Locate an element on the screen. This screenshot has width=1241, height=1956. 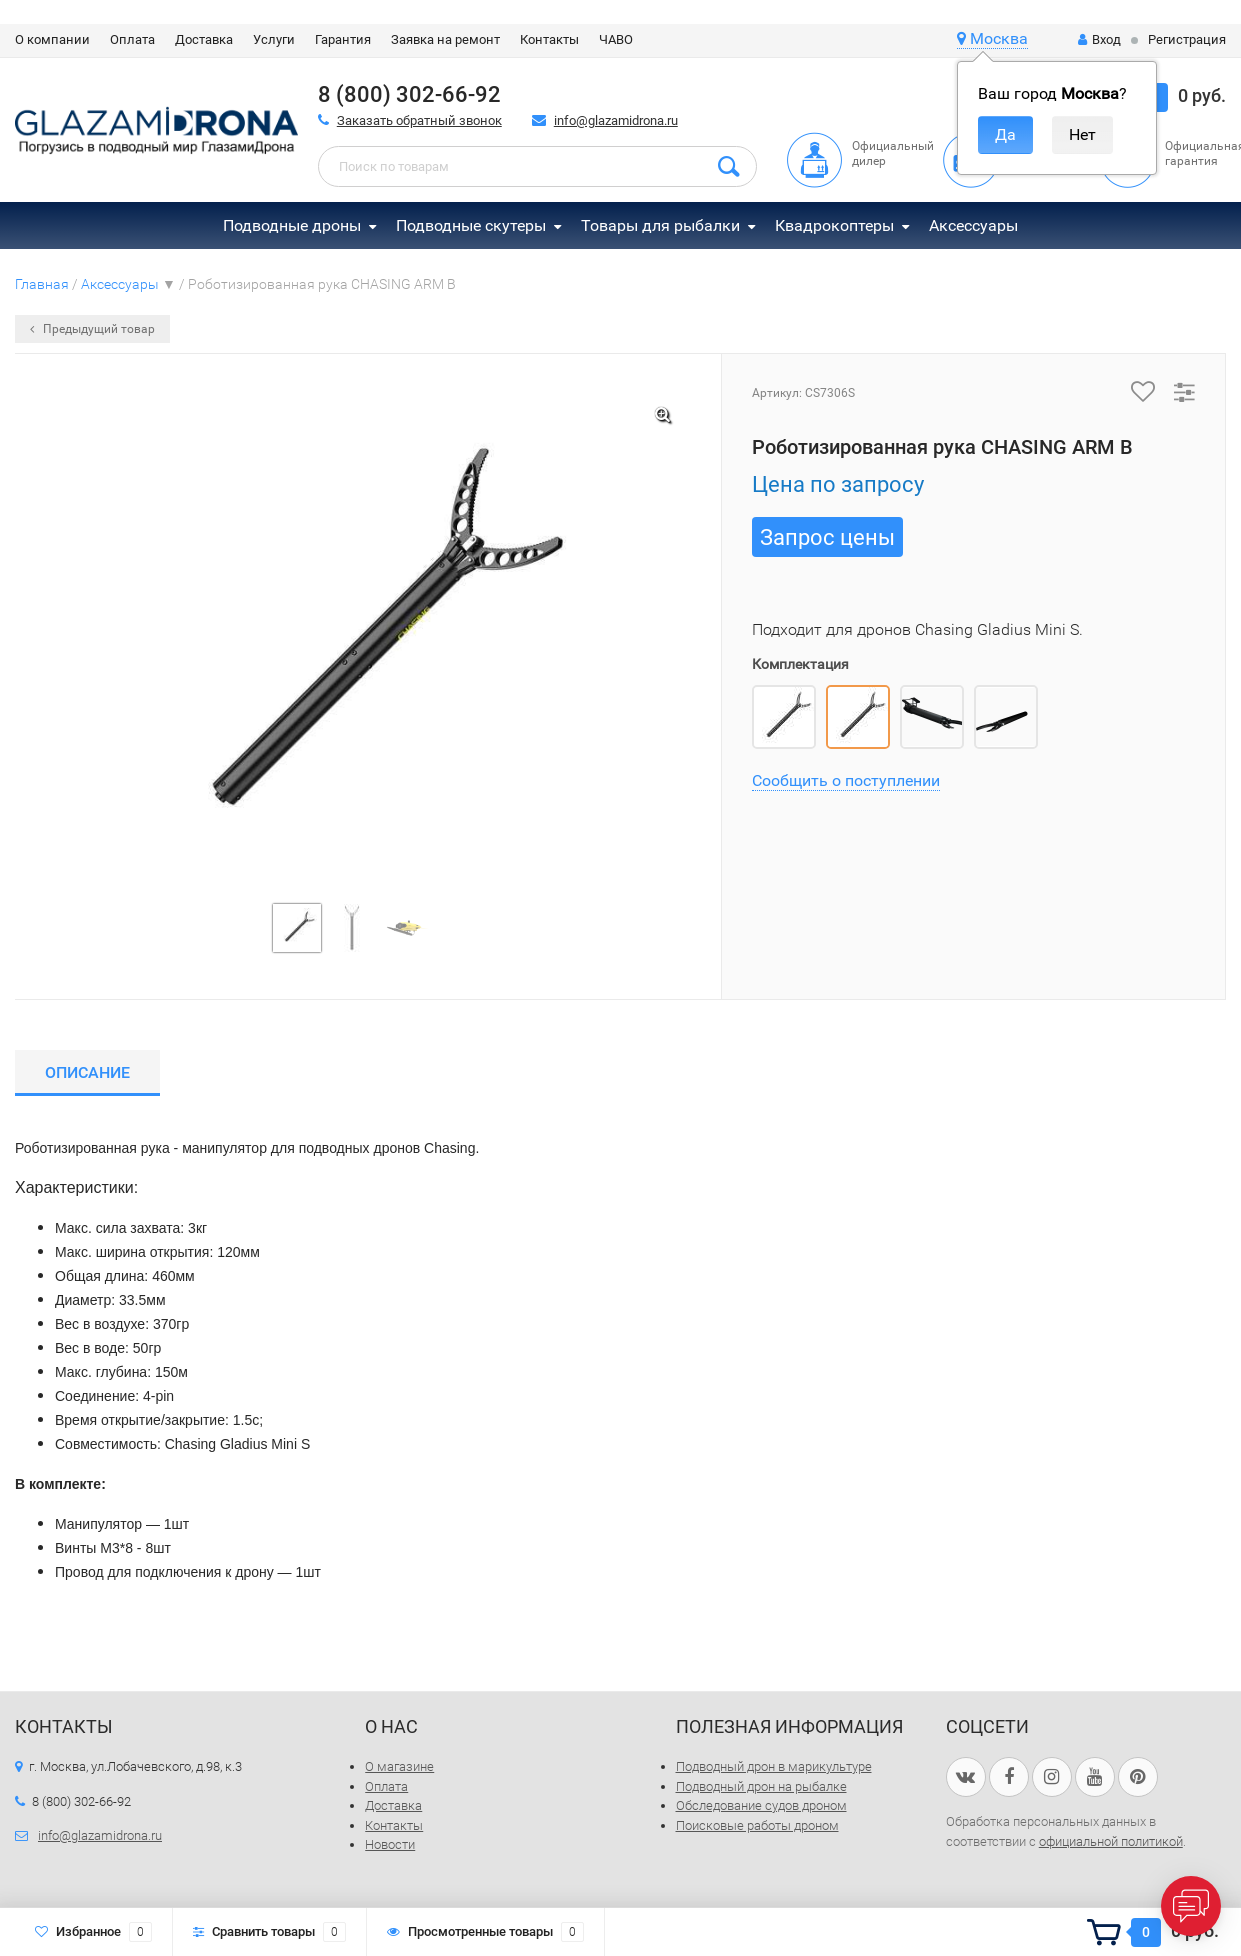
ЧАВО is located at coordinates (616, 39).